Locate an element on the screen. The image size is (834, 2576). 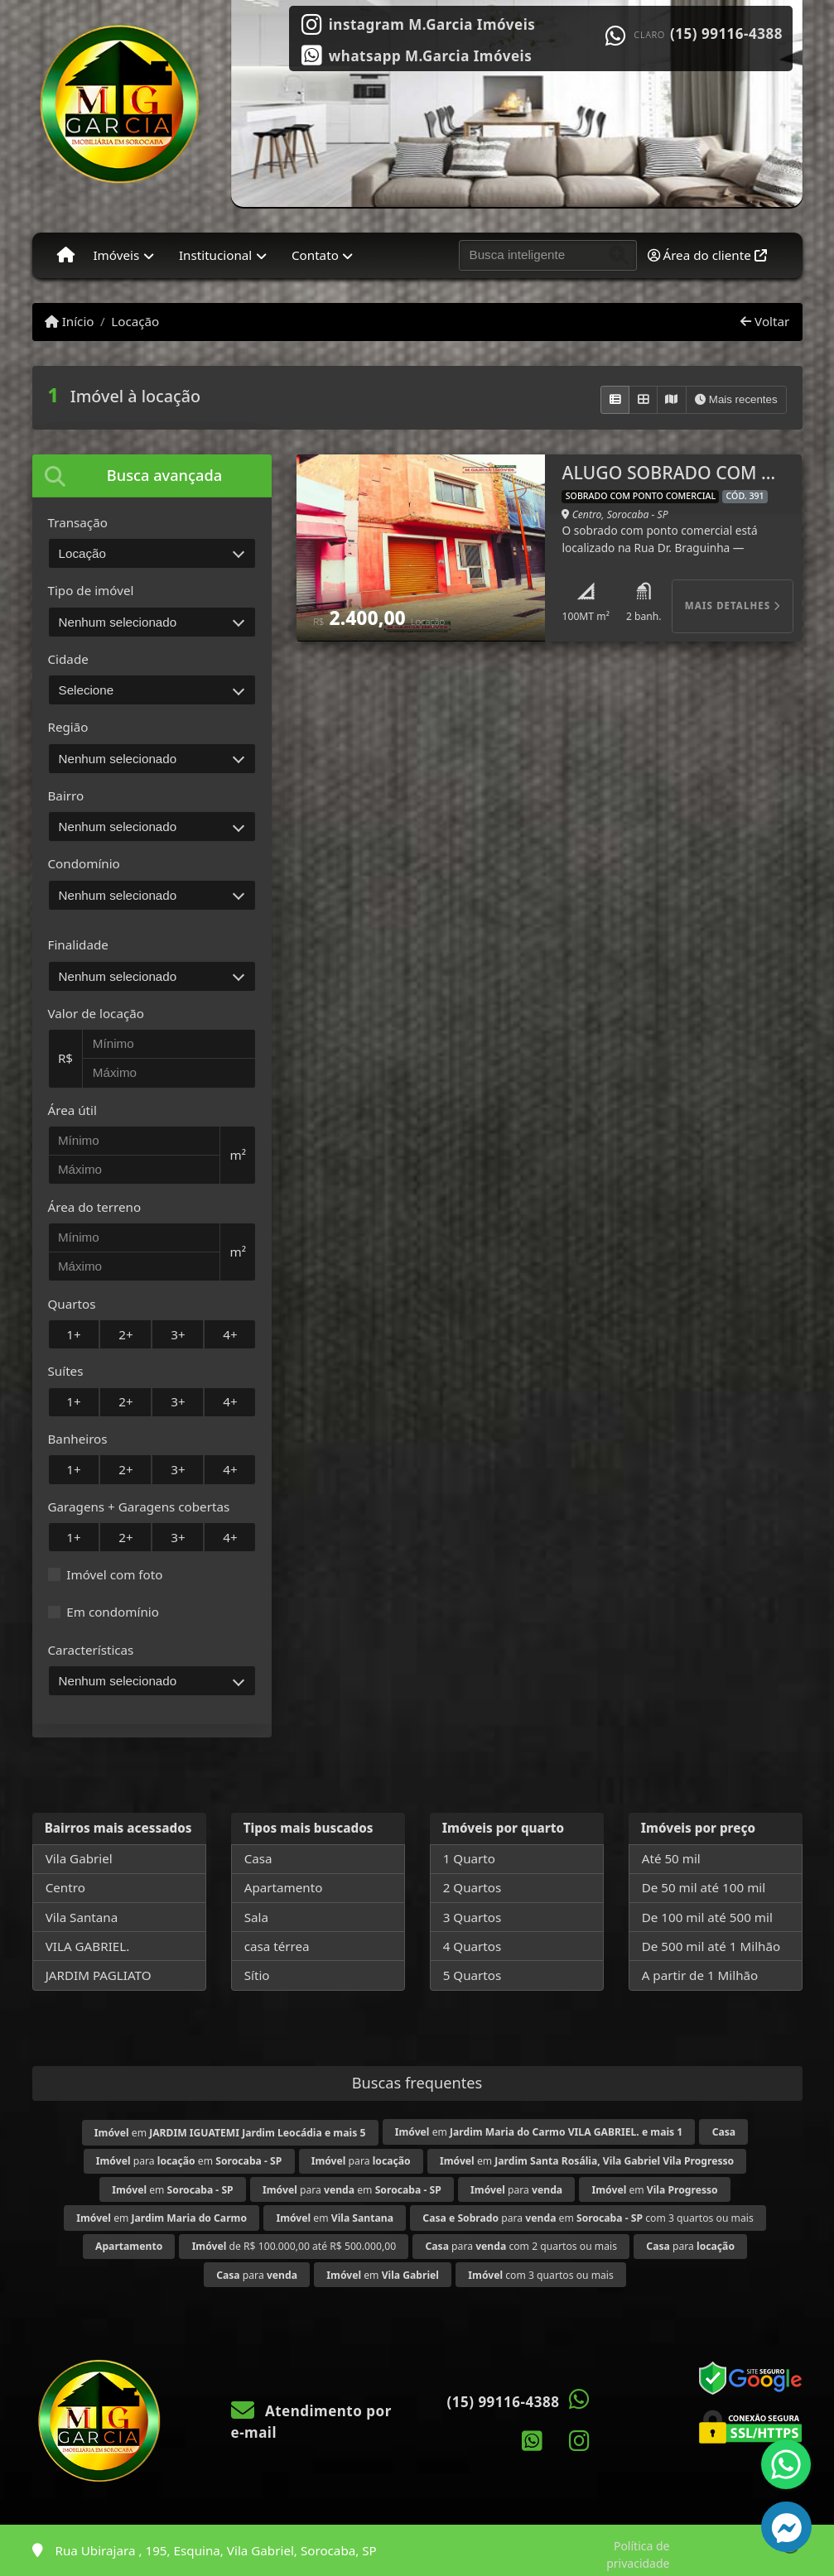
Apartamento is located at coordinates (283, 1887).